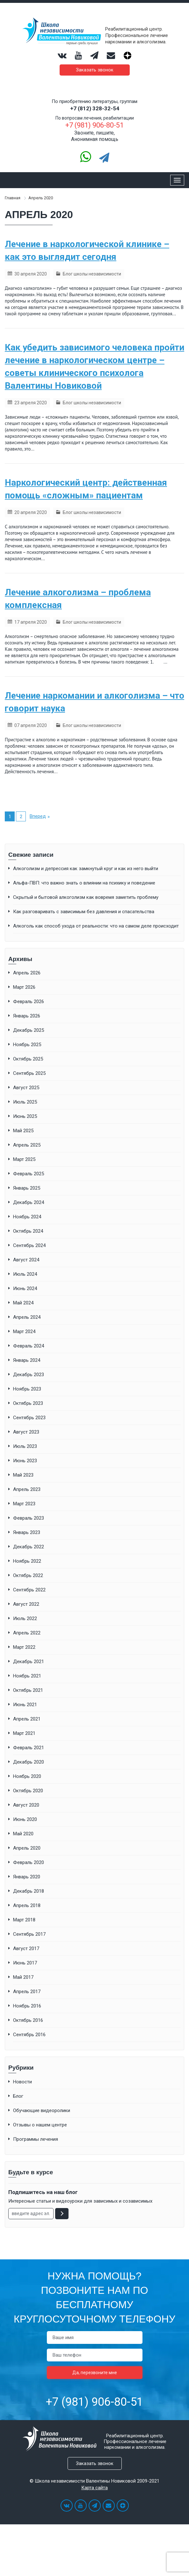 This screenshot has width=189, height=2576. Describe the element at coordinates (26, 1016) in the screenshot. I see `Январь 2026` at that location.